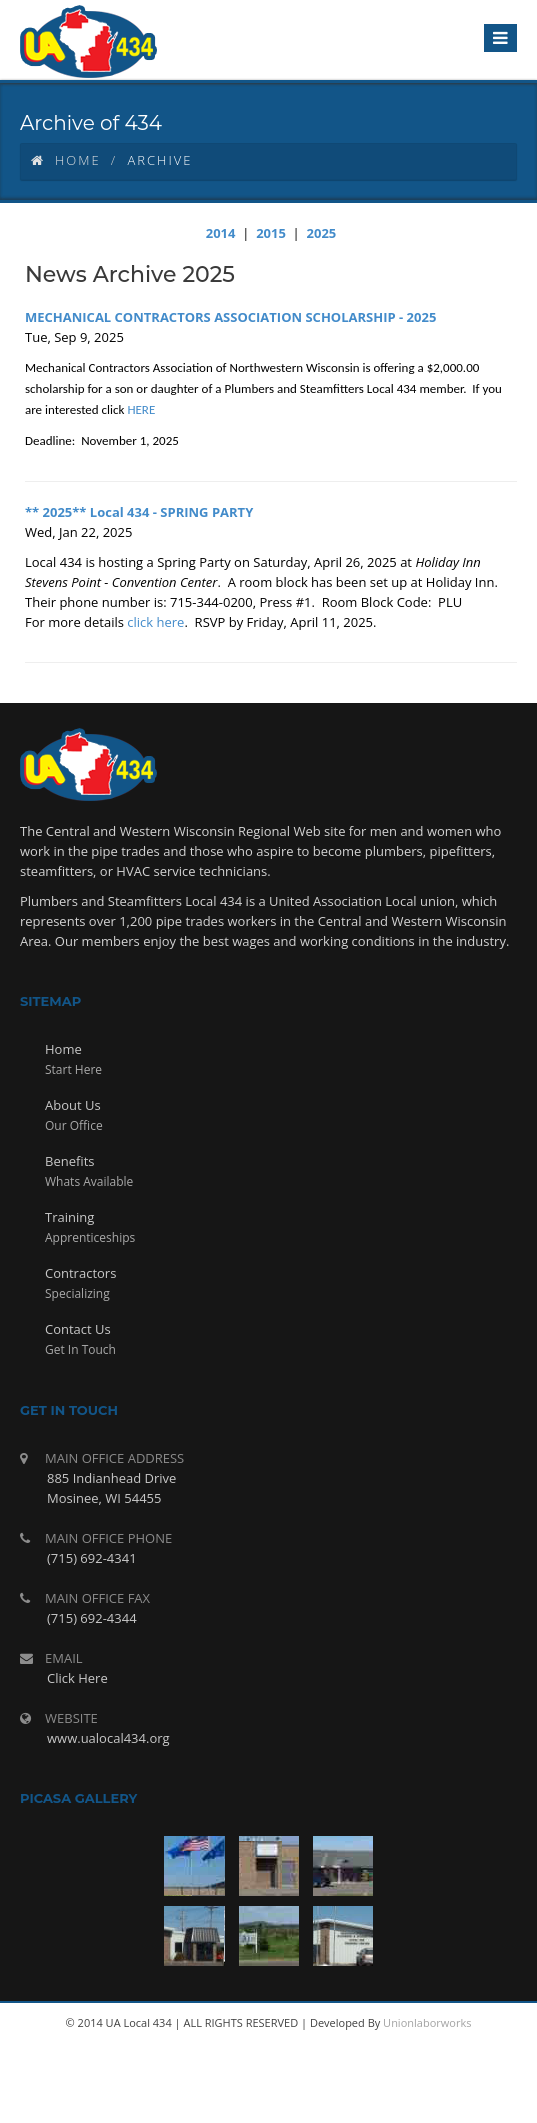  I want to click on HERE, so click(141, 409).